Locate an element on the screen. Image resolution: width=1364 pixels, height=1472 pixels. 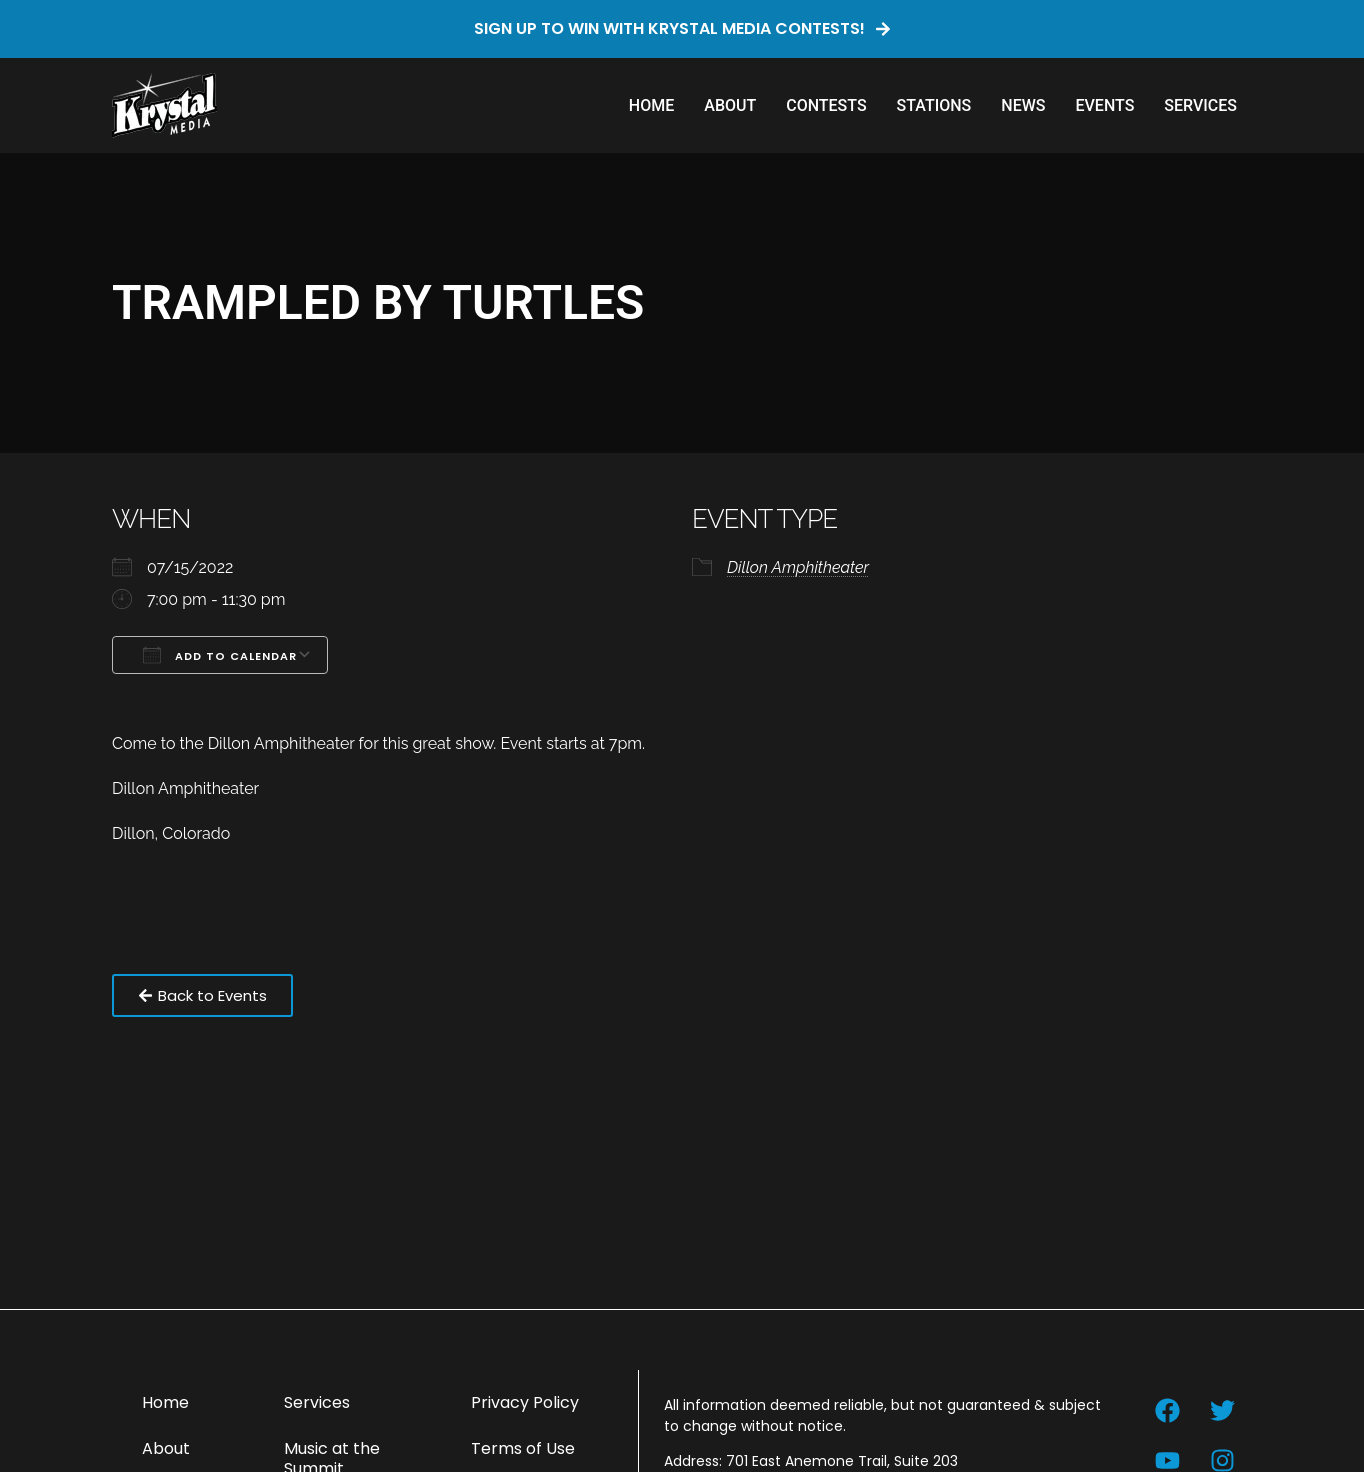
Contests is located at coordinates (826, 105).